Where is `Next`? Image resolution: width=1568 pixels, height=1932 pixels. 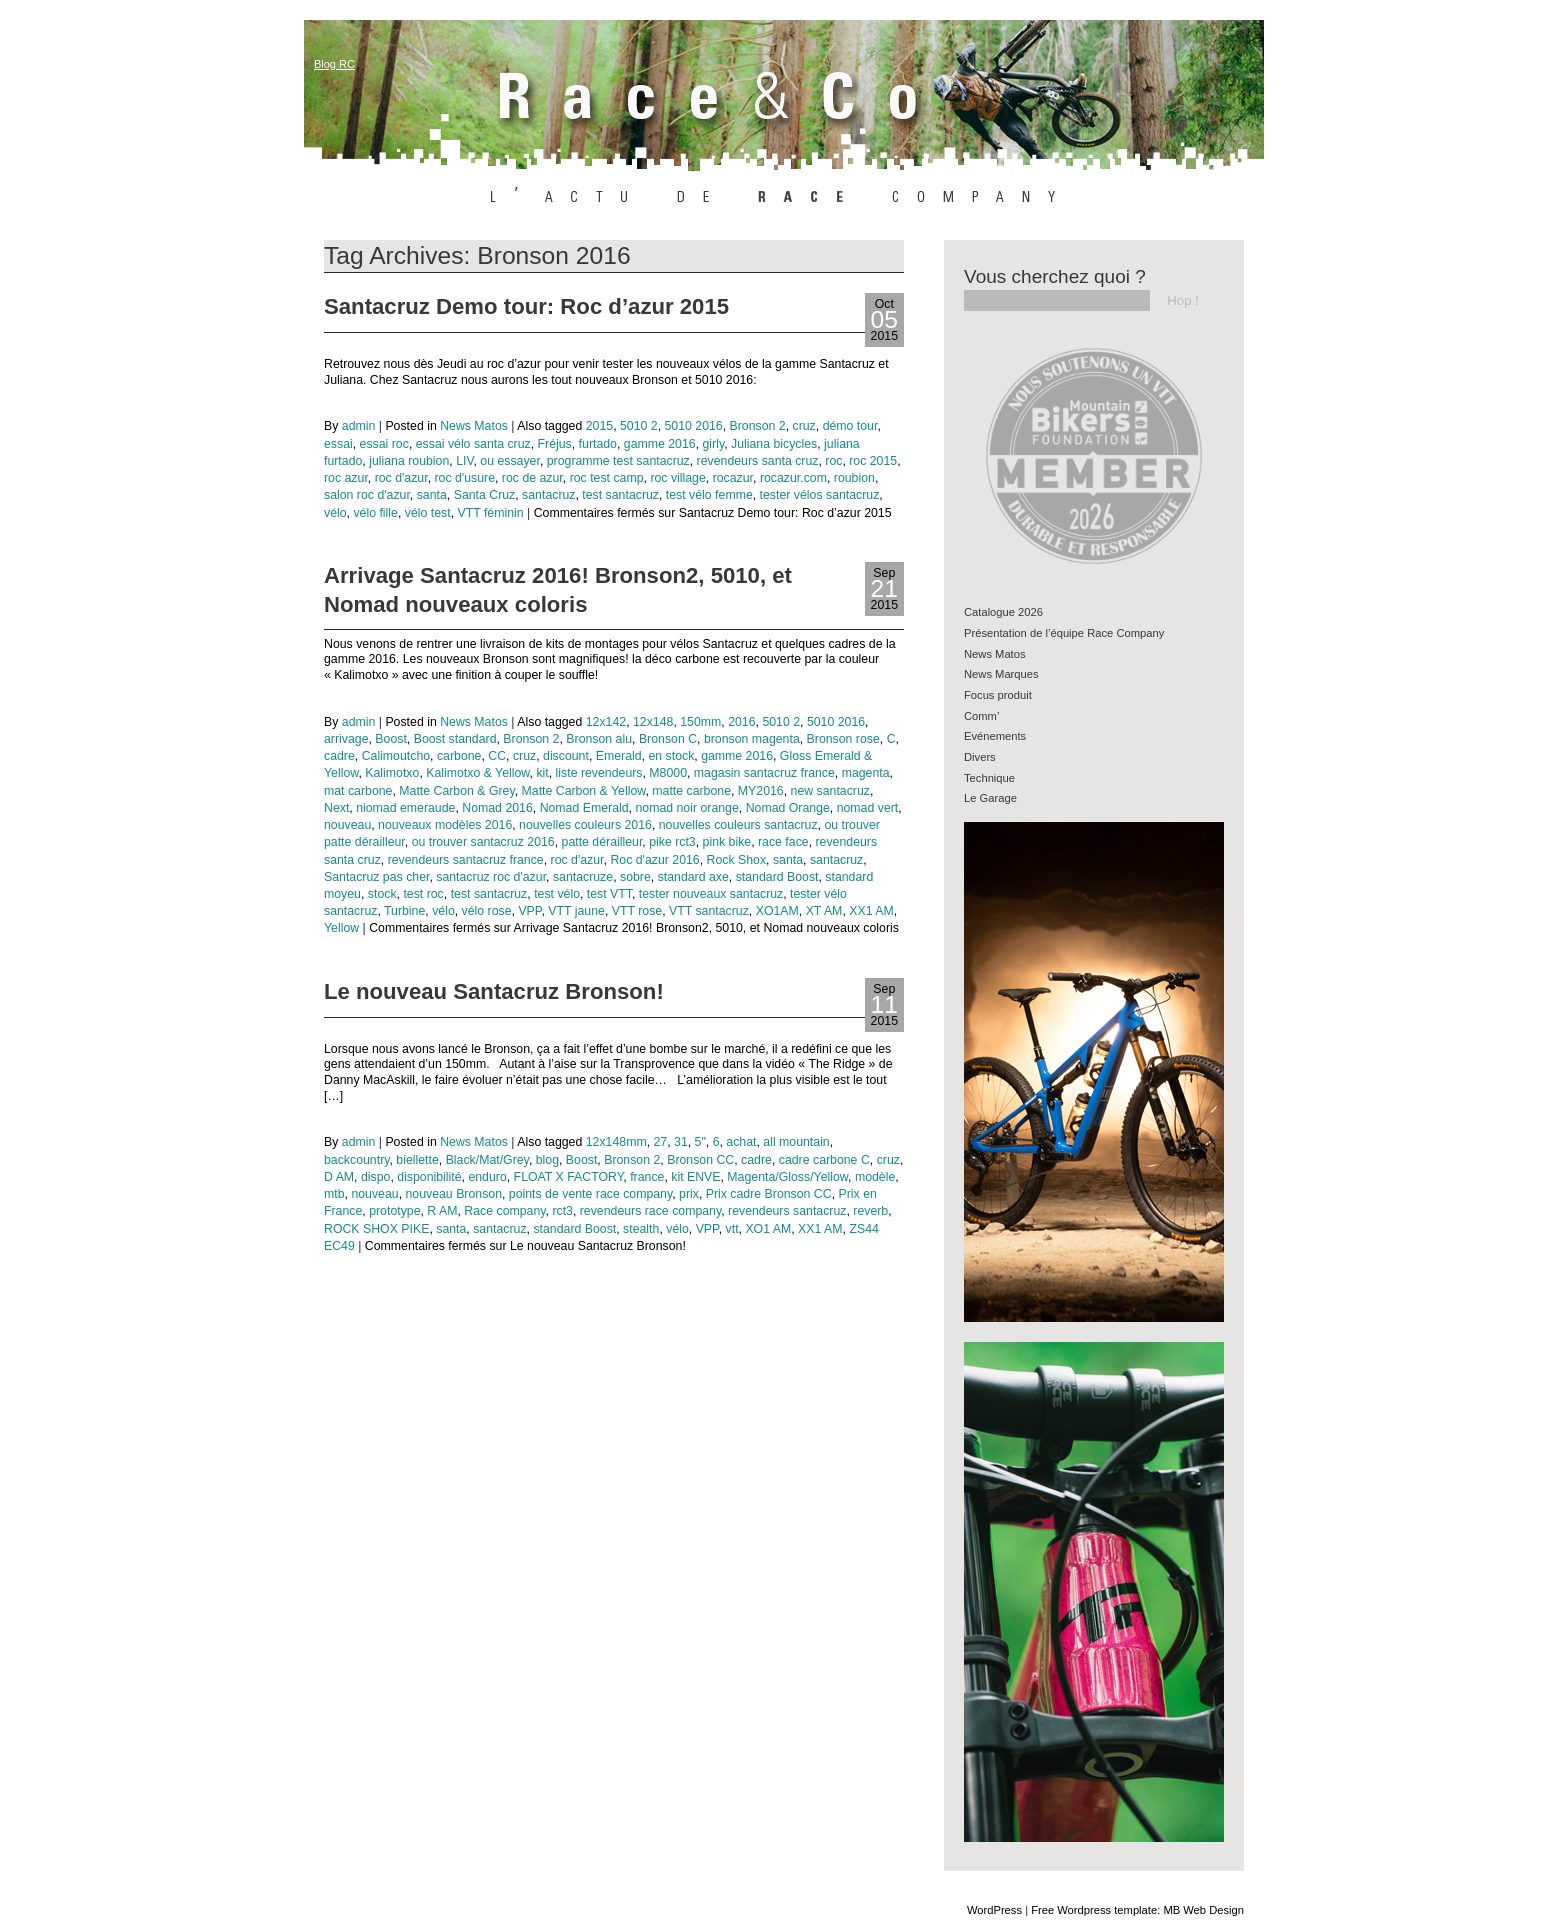 Next is located at coordinates (336, 808).